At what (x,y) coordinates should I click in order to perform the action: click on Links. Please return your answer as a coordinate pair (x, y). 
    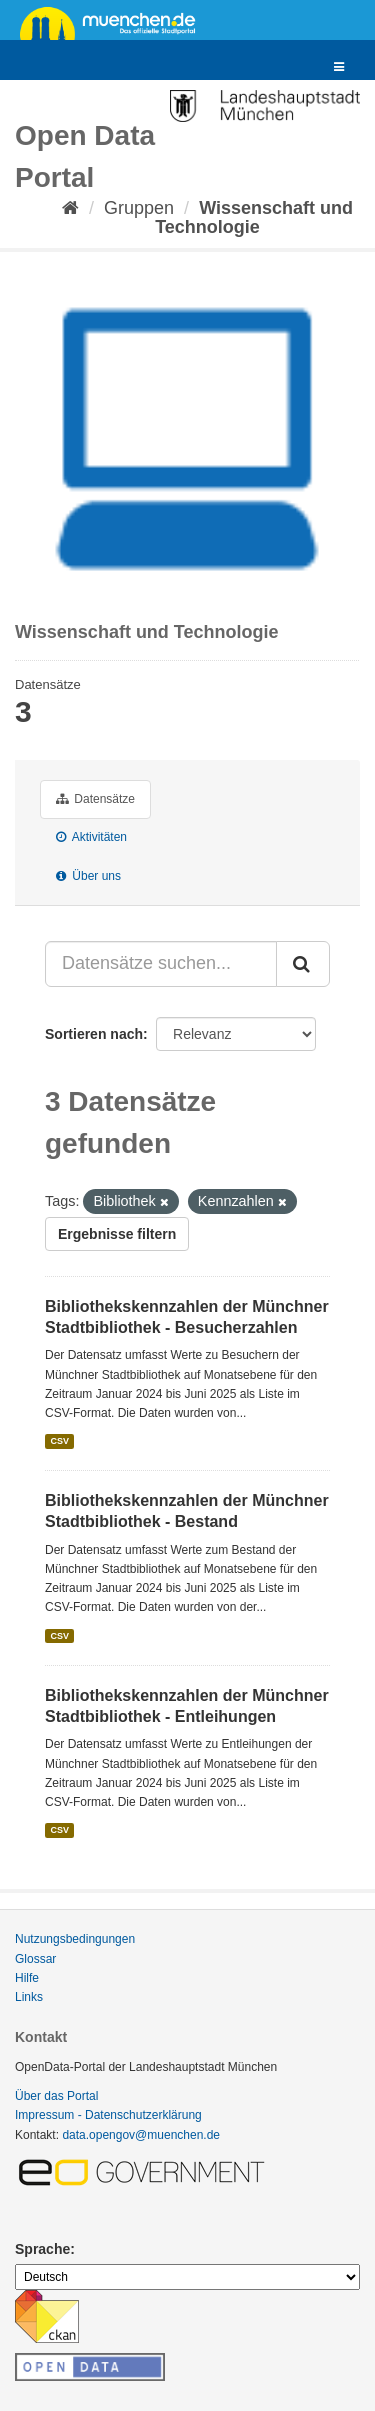
    Looking at the image, I should click on (29, 1997).